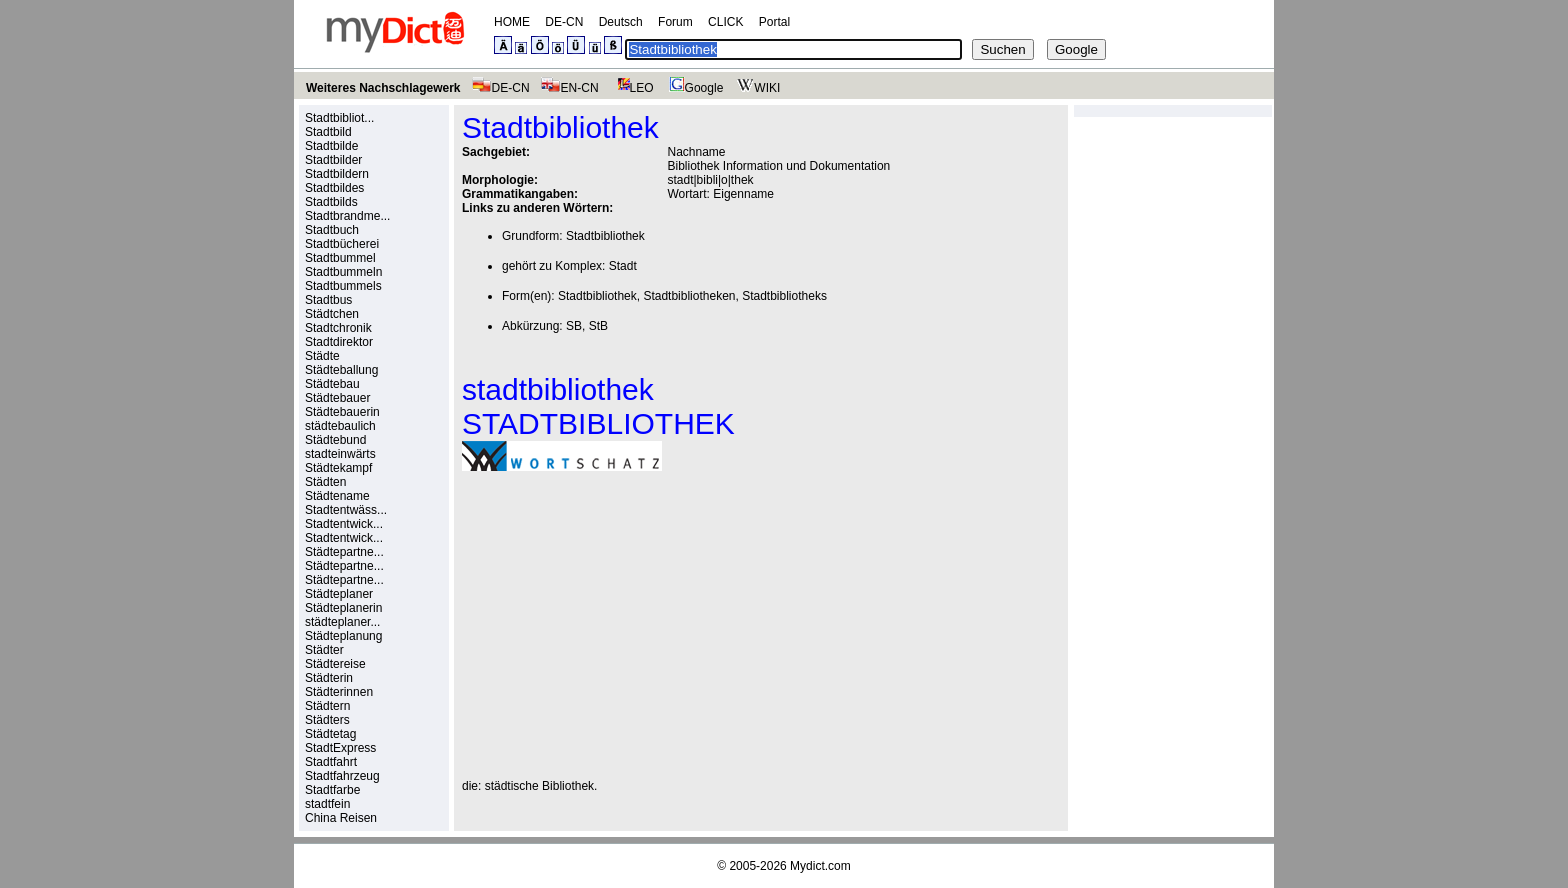 Image resolution: width=1568 pixels, height=888 pixels. Describe the element at coordinates (342, 622) in the screenshot. I see `städteplaner...` at that location.